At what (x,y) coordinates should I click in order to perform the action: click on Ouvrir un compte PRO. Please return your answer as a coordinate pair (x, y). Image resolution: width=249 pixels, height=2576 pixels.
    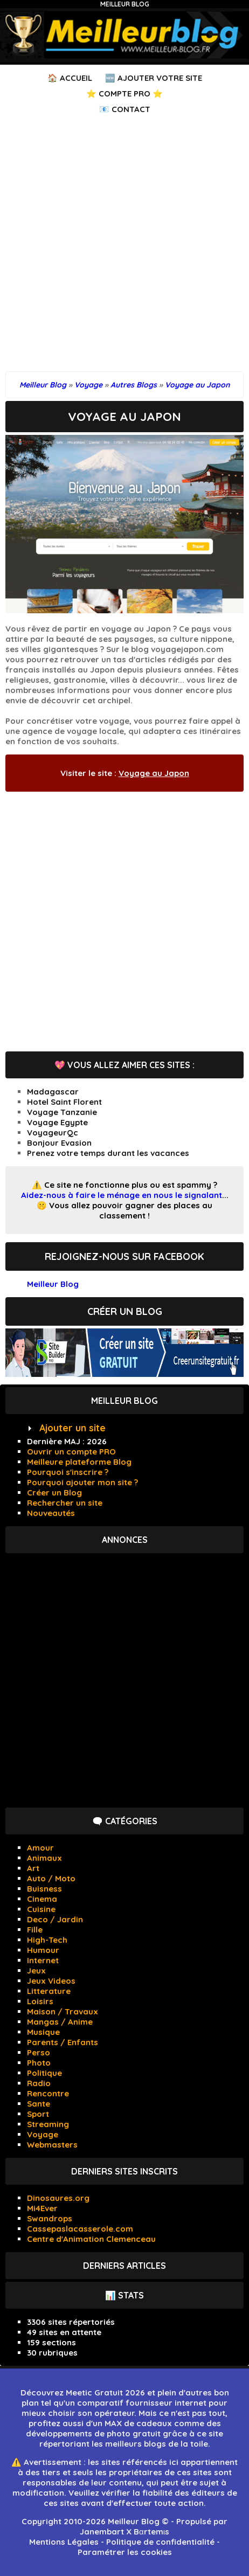
    Looking at the image, I should click on (71, 1451).